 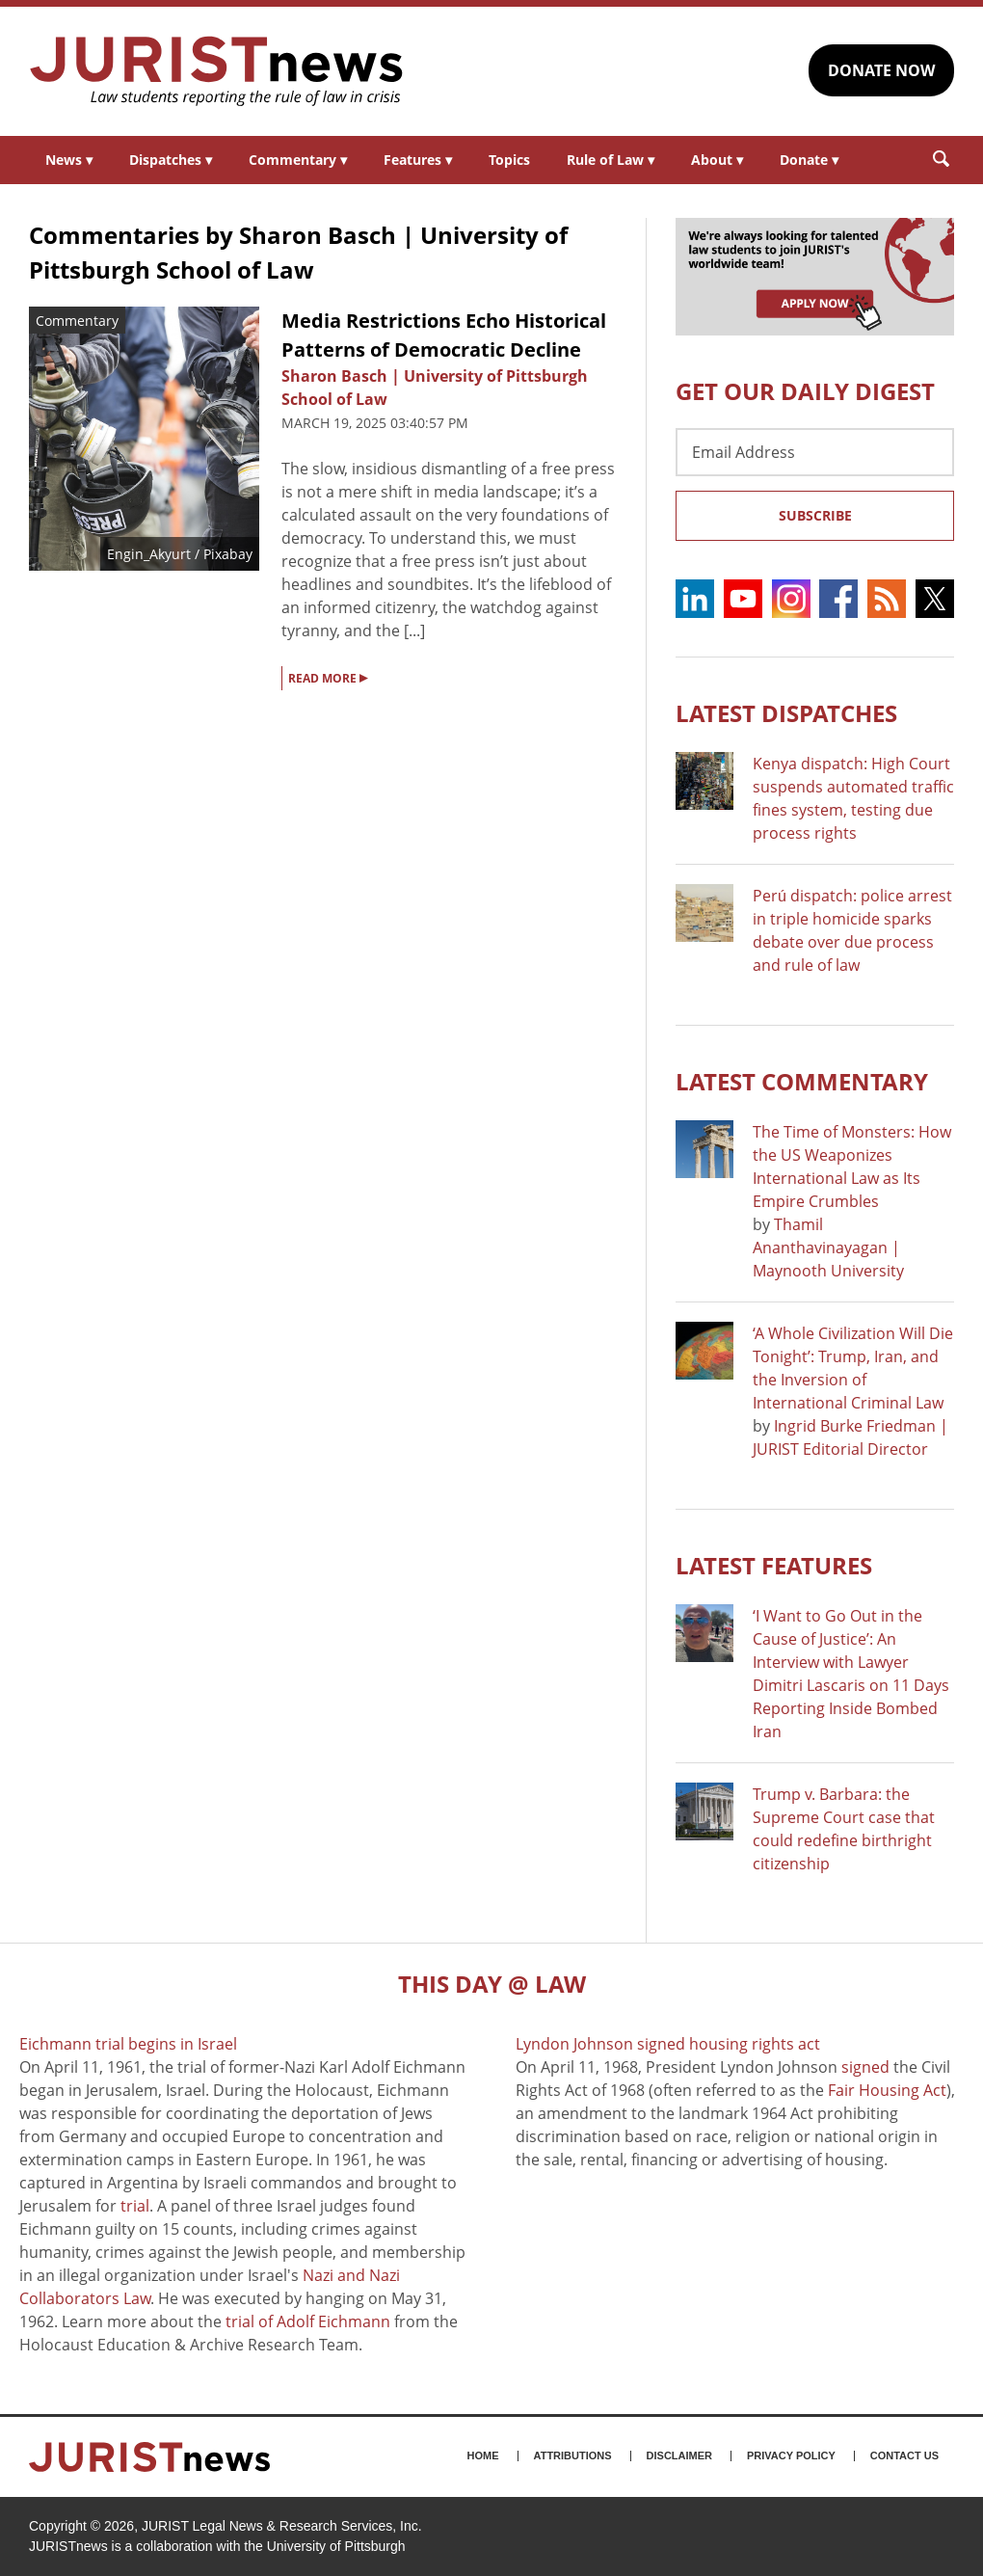 What do you see at coordinates (786, 713) in the screenshot?
I see `Latest DISPATCHES` at bounding box center [786, 713].